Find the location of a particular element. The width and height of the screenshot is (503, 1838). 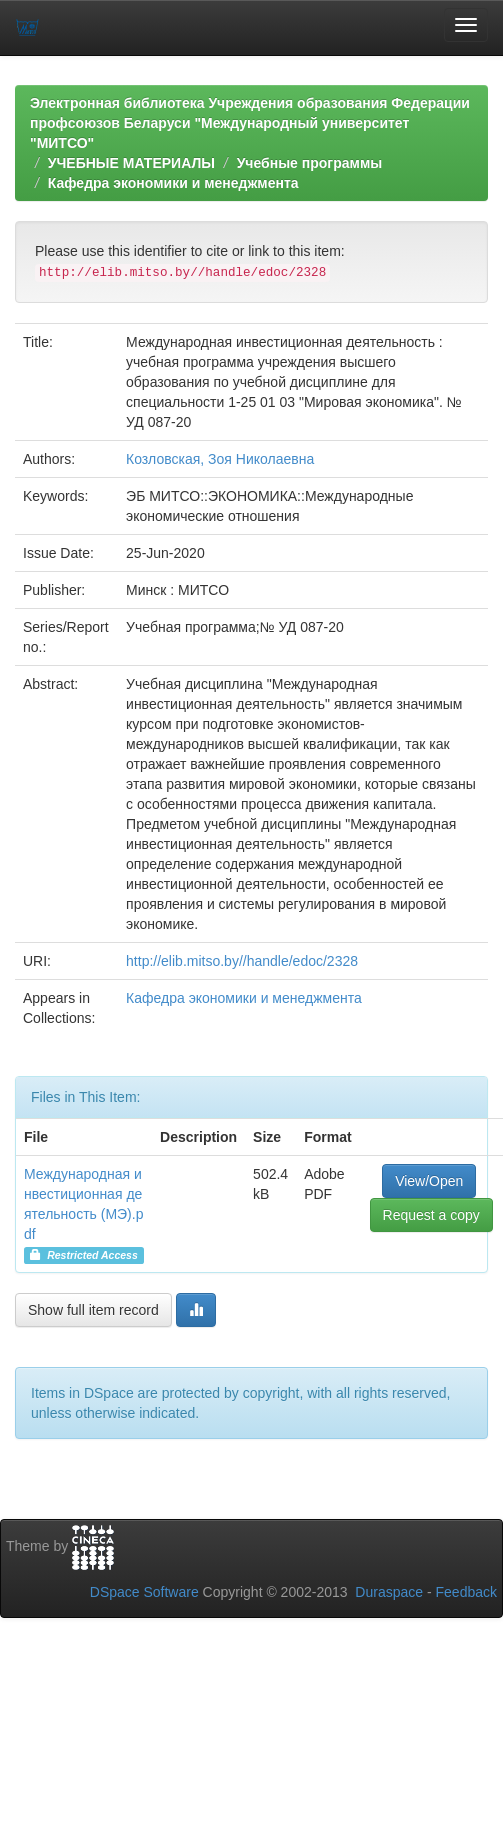

Show full item record is located at coordinates (93, 1310).